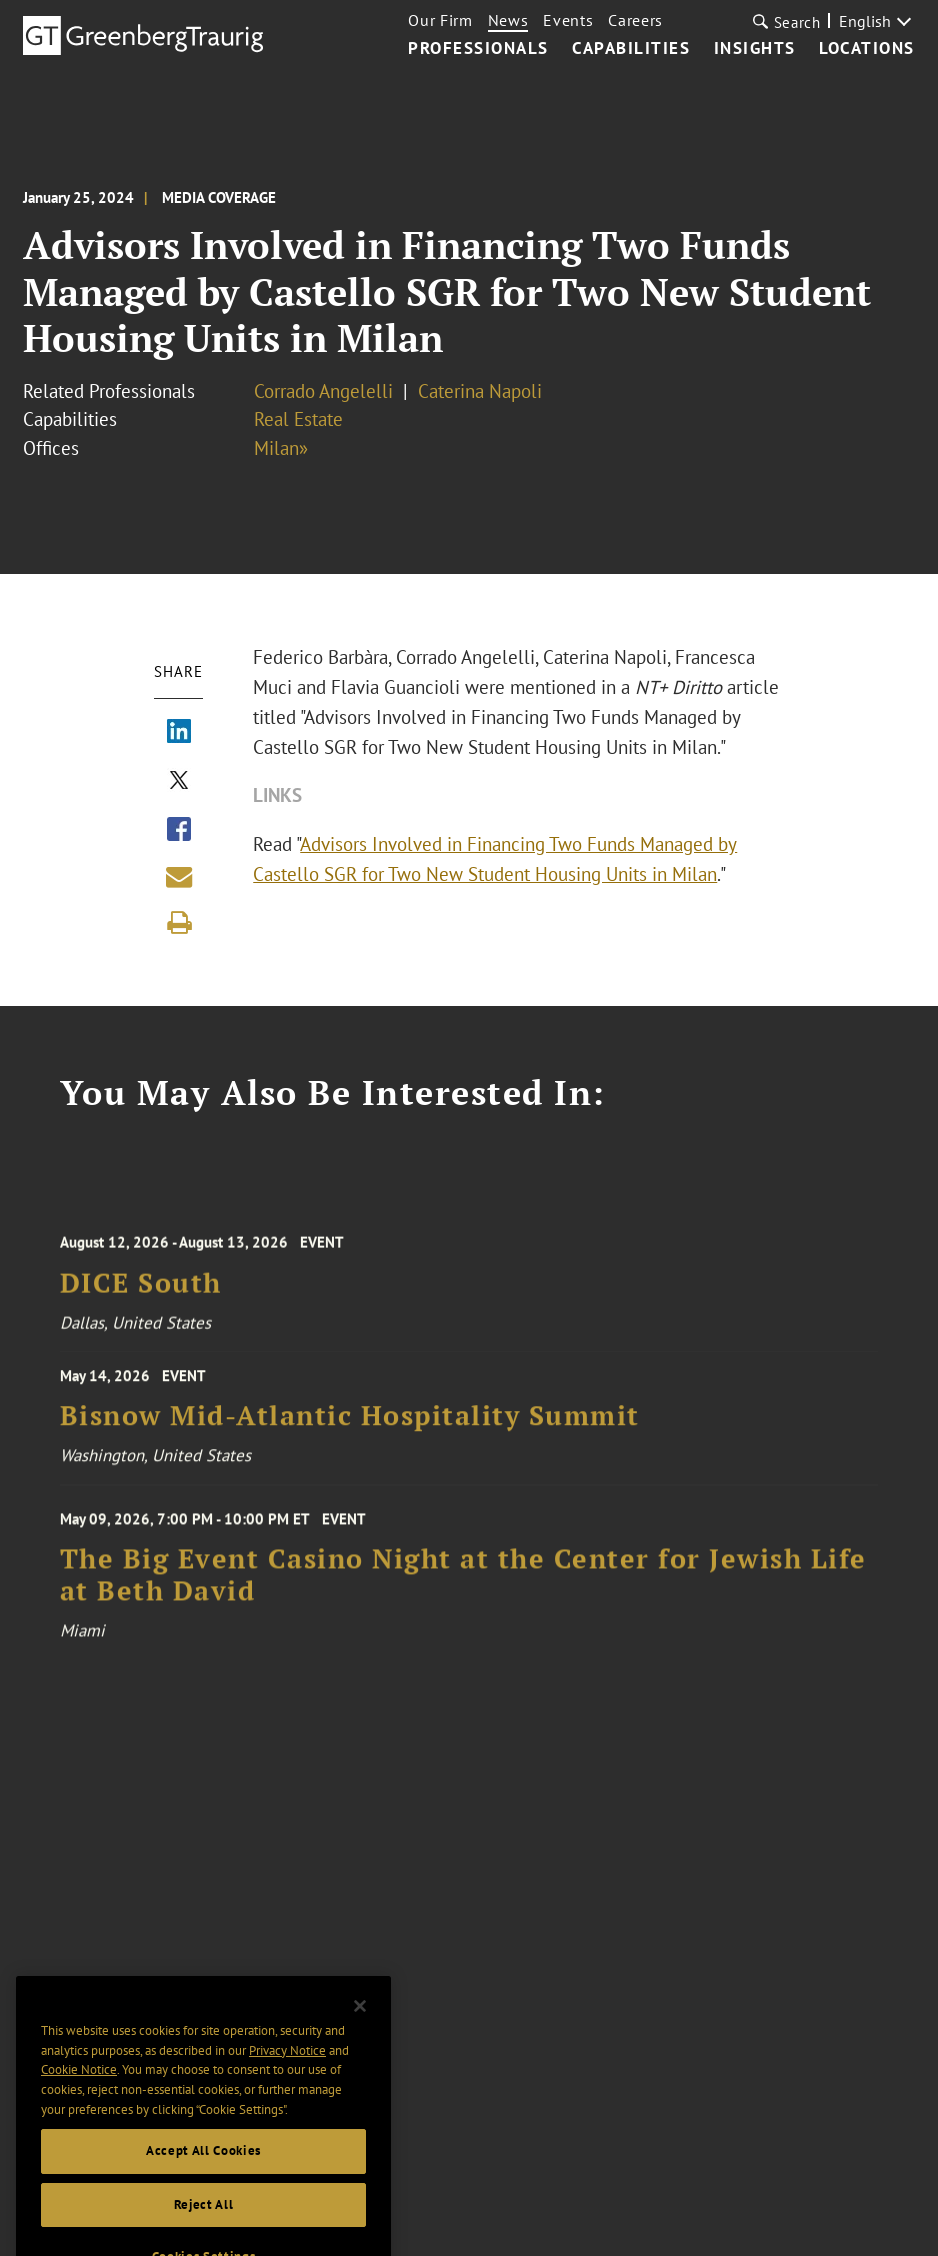  I want to click on [Share link by email], so click(179, 877).